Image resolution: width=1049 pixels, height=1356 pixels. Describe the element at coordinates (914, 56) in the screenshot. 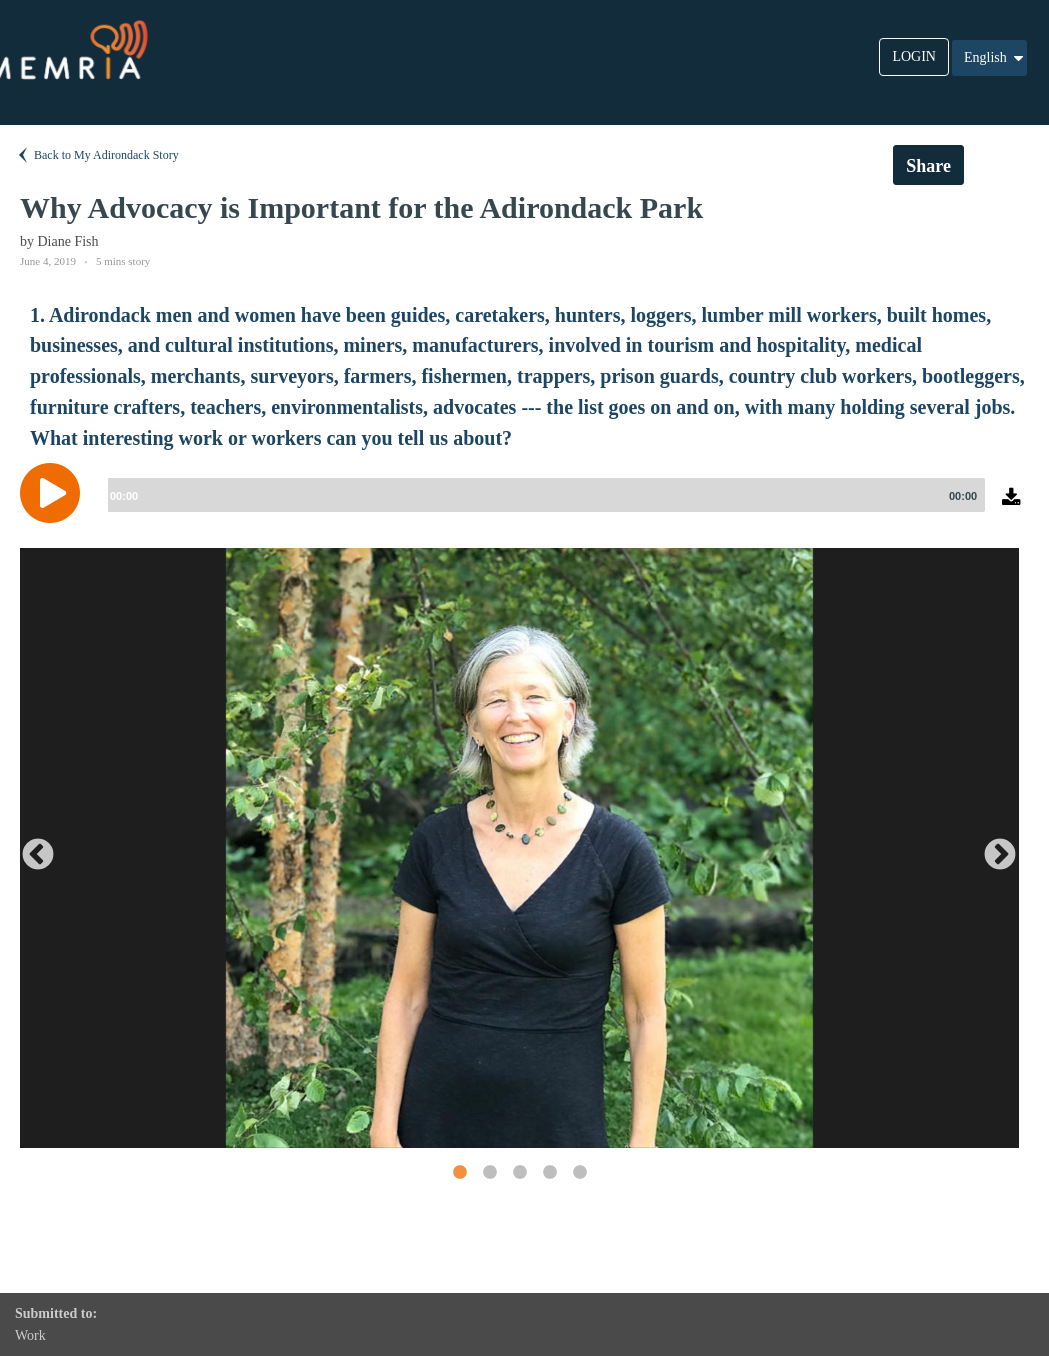

I see `LOGIN` at that location.